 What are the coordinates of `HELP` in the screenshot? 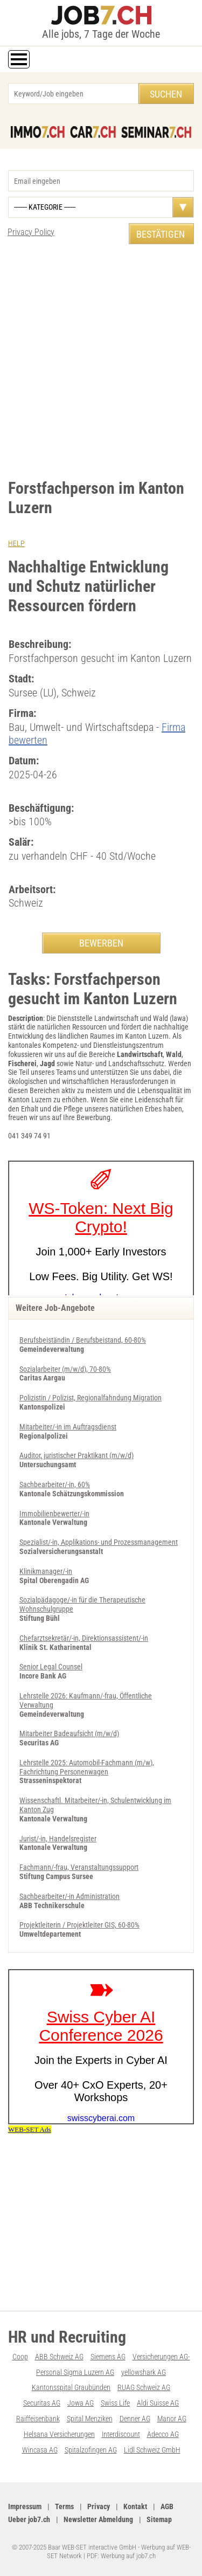 It's located at (16, 543).